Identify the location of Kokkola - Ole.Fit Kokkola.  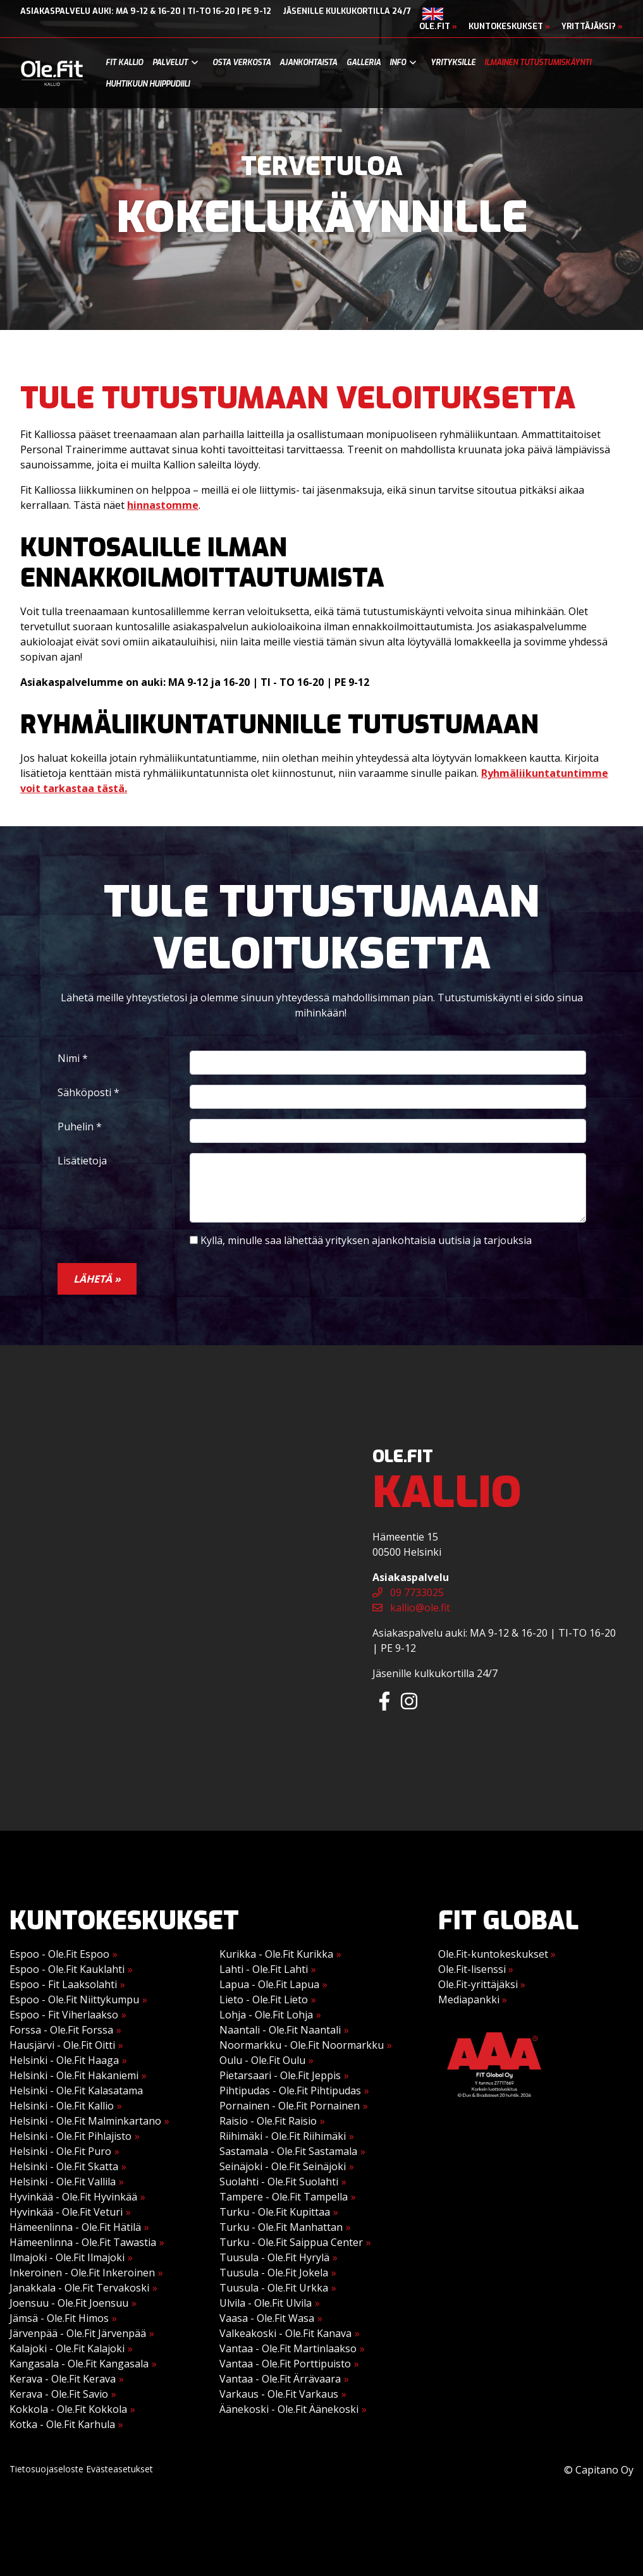
(68, 2409).